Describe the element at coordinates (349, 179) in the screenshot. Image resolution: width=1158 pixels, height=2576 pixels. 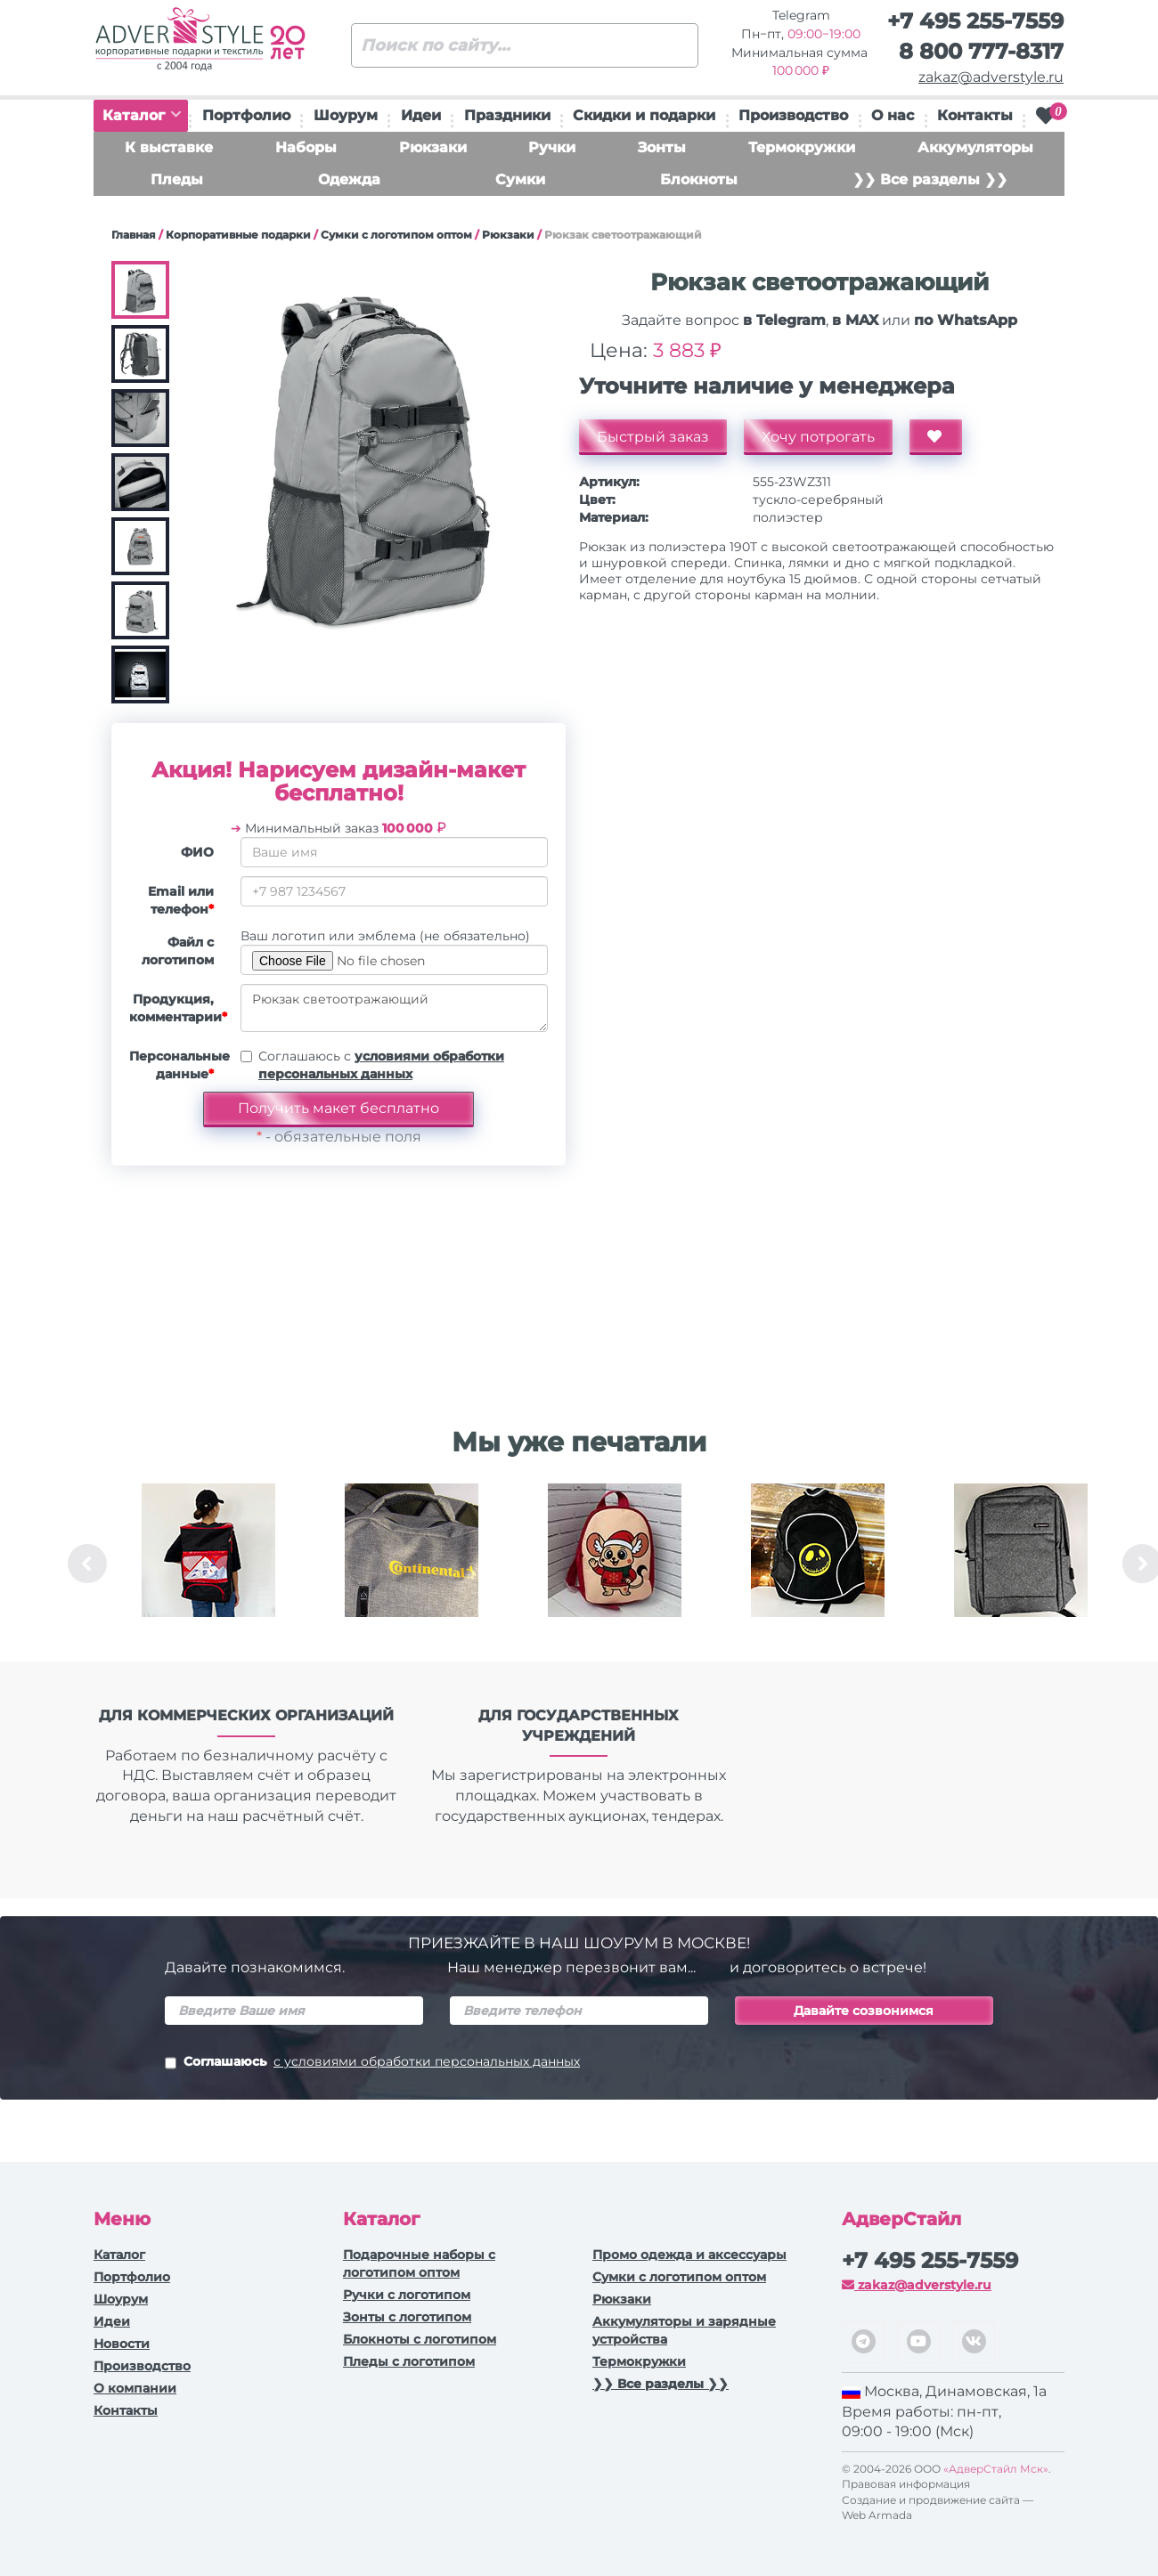
I see `Одежда` at that location.